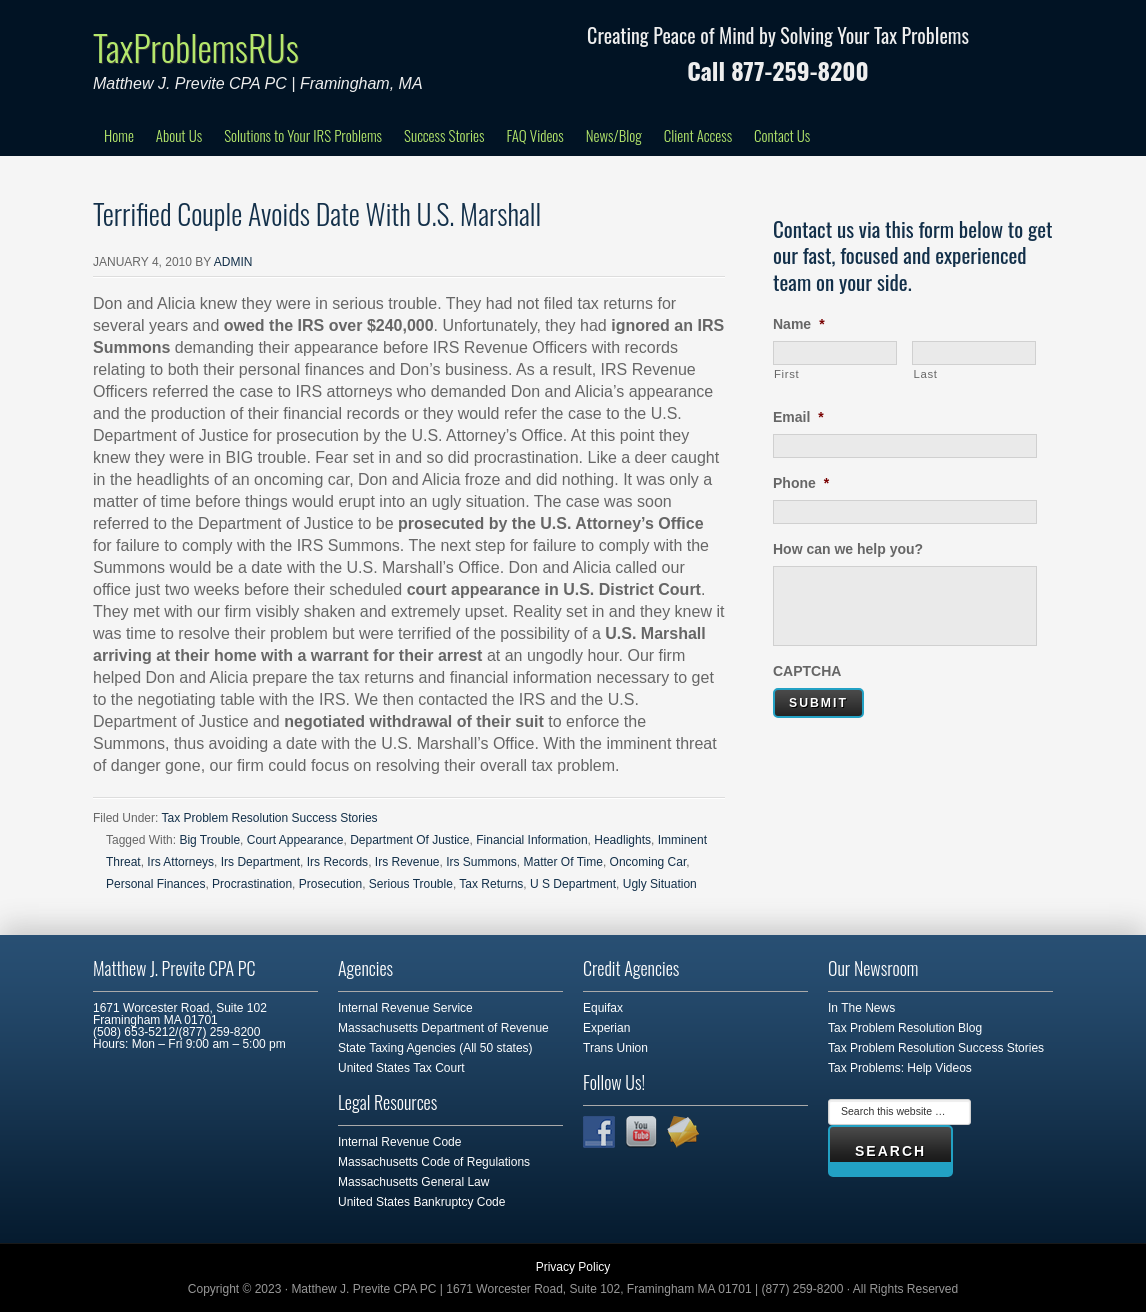  What do you see at coordinates (531, 840) in the screenshot?
I see `Financial Information` at bounding box center [531, 840].